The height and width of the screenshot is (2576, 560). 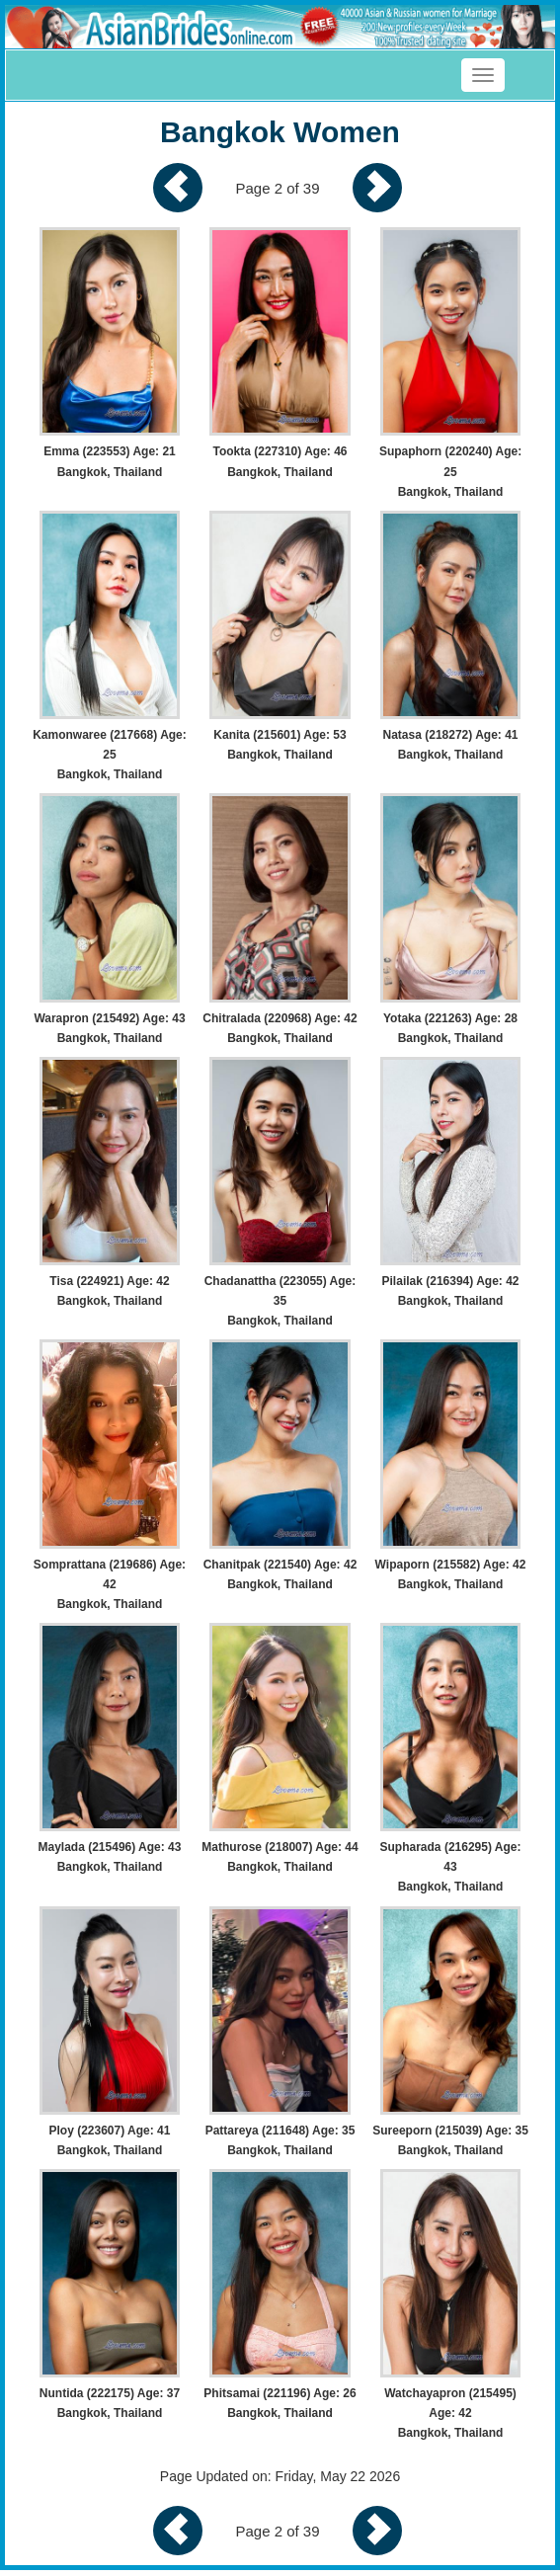 What do you see at coordinates (450, 2413) in the screenshot?
I see `Watchayapron (215495) Age: 42 Bangkok, Thailand` at bounding box center [450, 2413].